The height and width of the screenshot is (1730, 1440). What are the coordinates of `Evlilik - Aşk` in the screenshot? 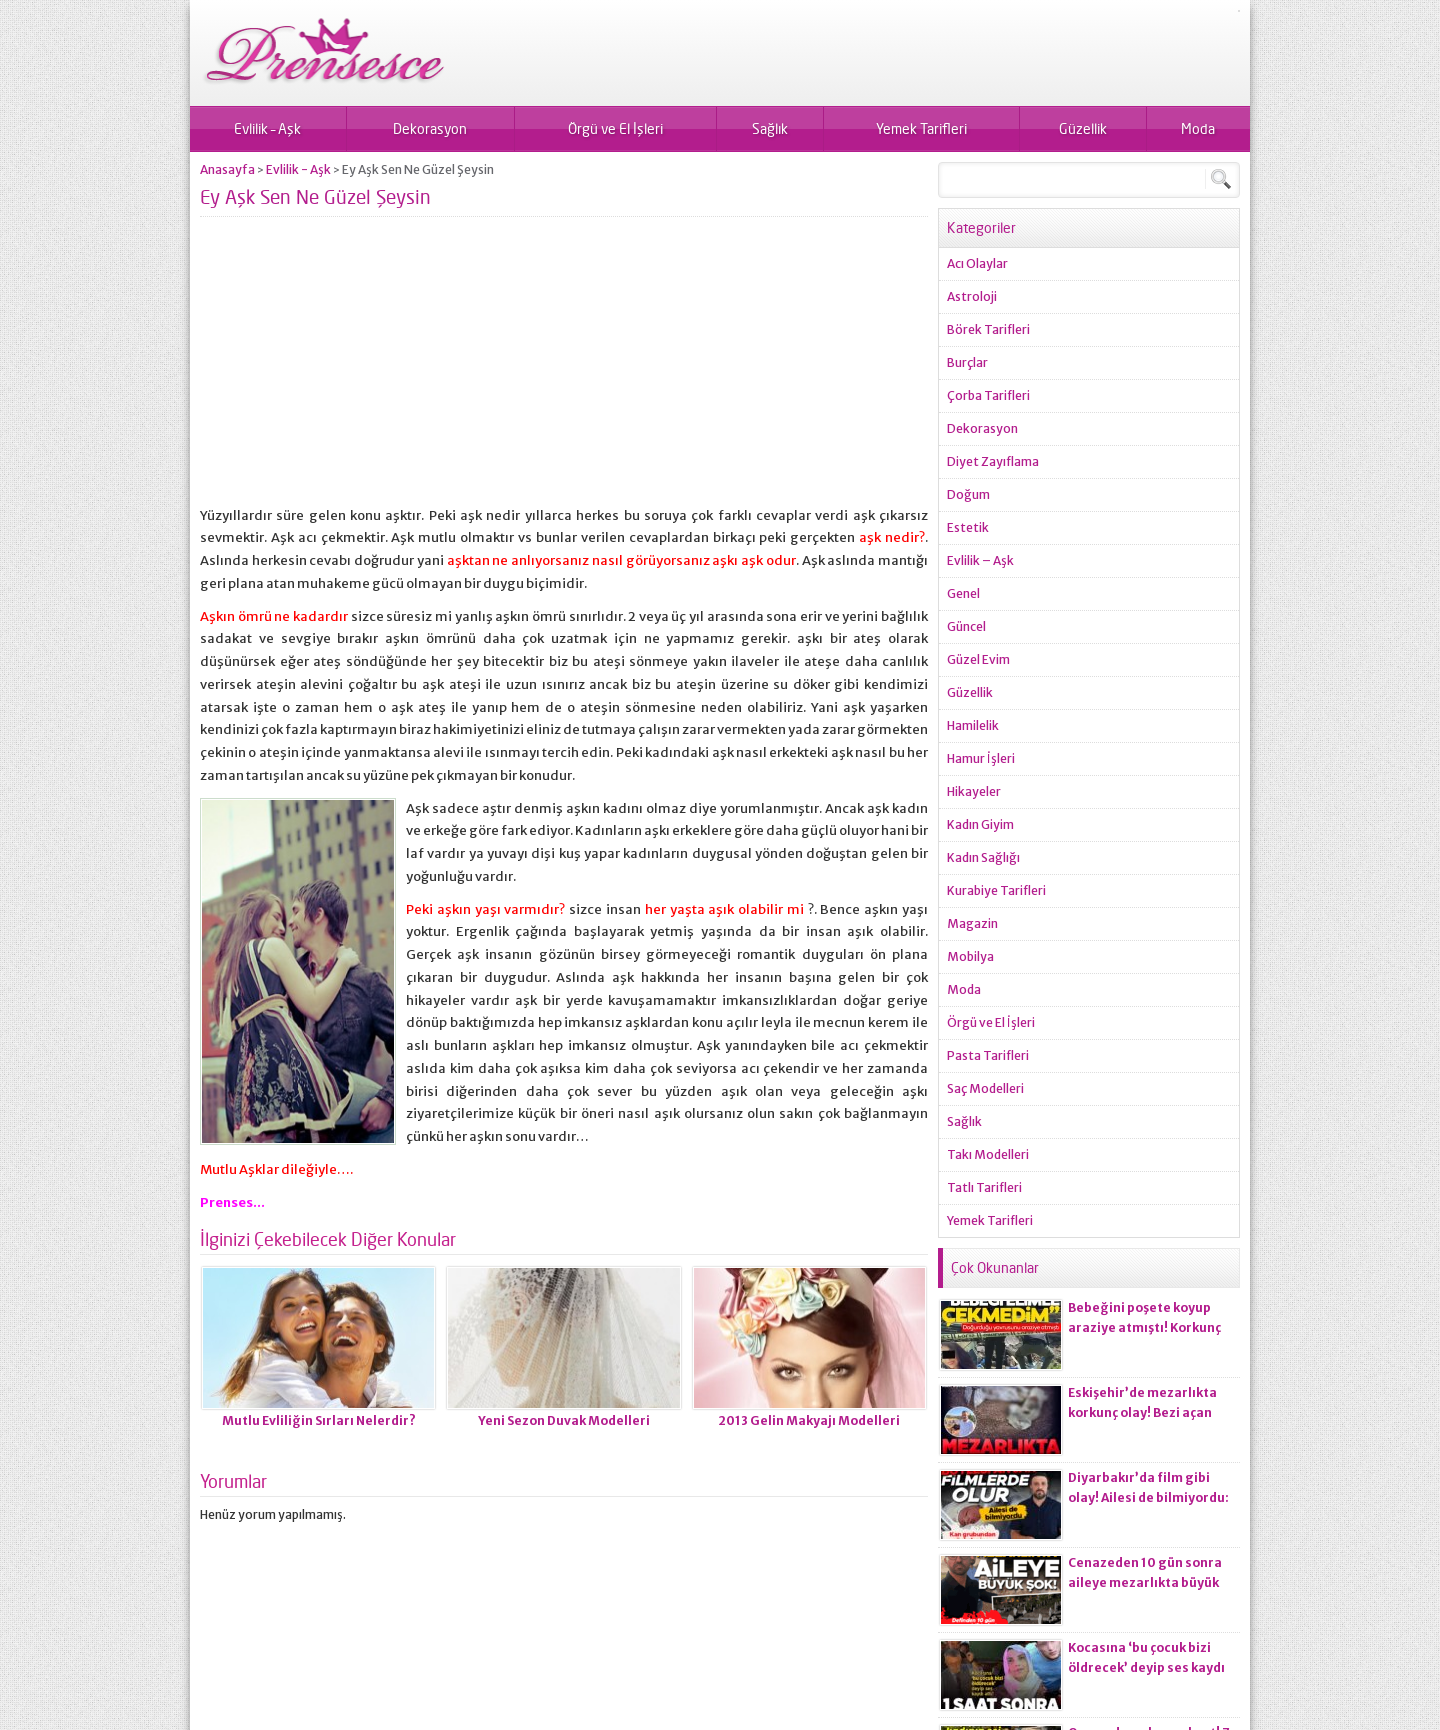 It's located at (298, 169).